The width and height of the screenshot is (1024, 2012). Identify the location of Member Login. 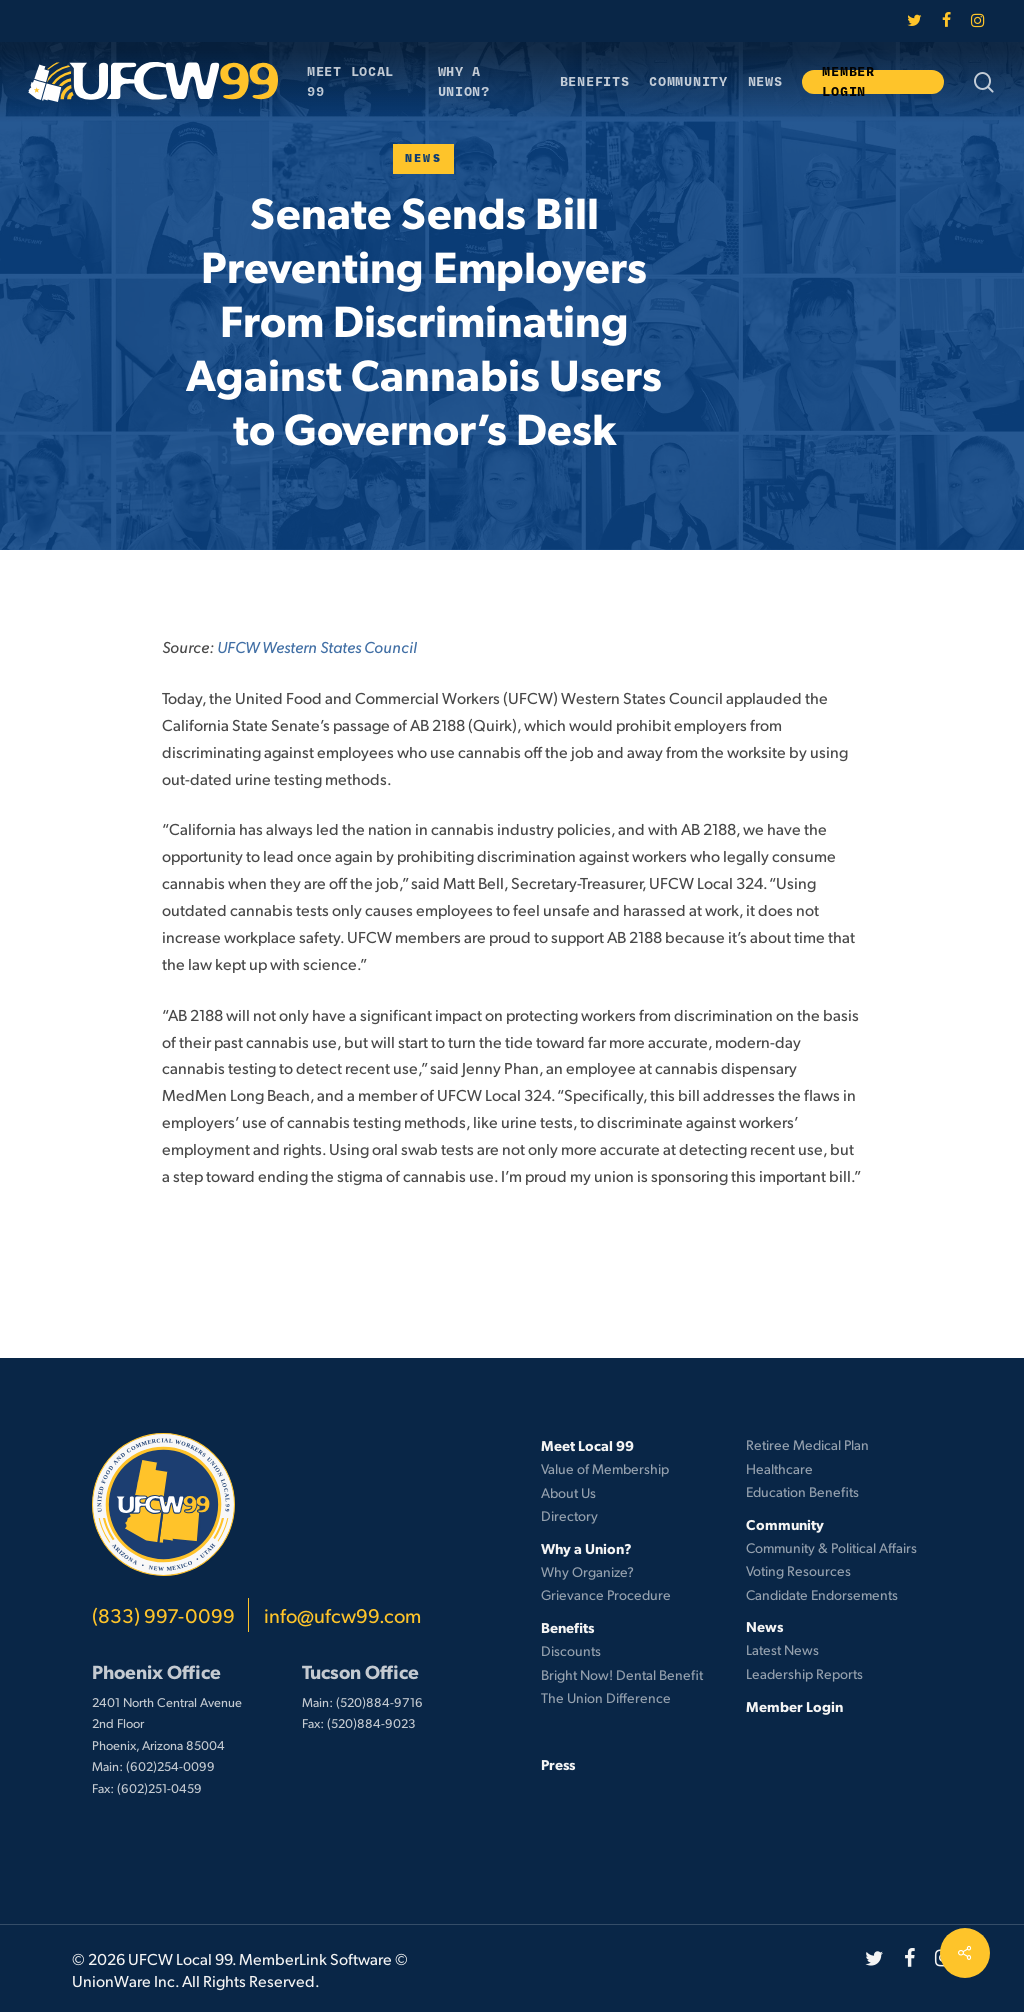
(794, 1706).